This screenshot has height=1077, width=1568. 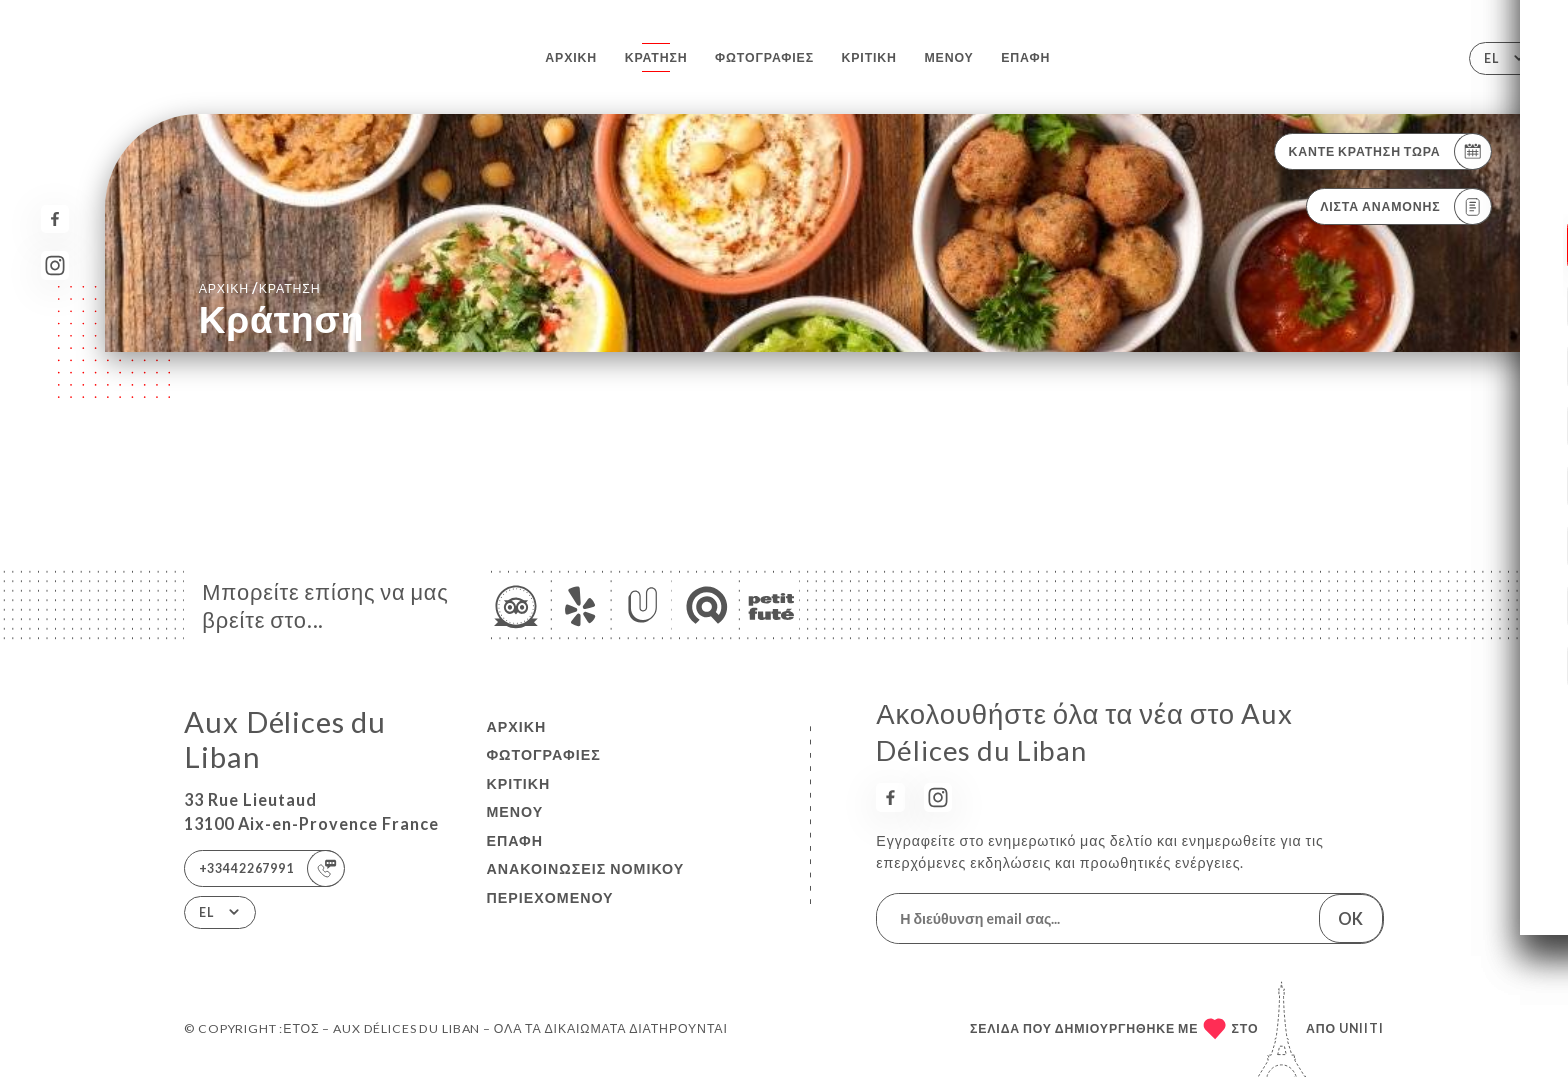 What do you see at coordinates (764, 57) in the screenshot?
I see `Φωτογραφίες` at bounding box center [764, 57].